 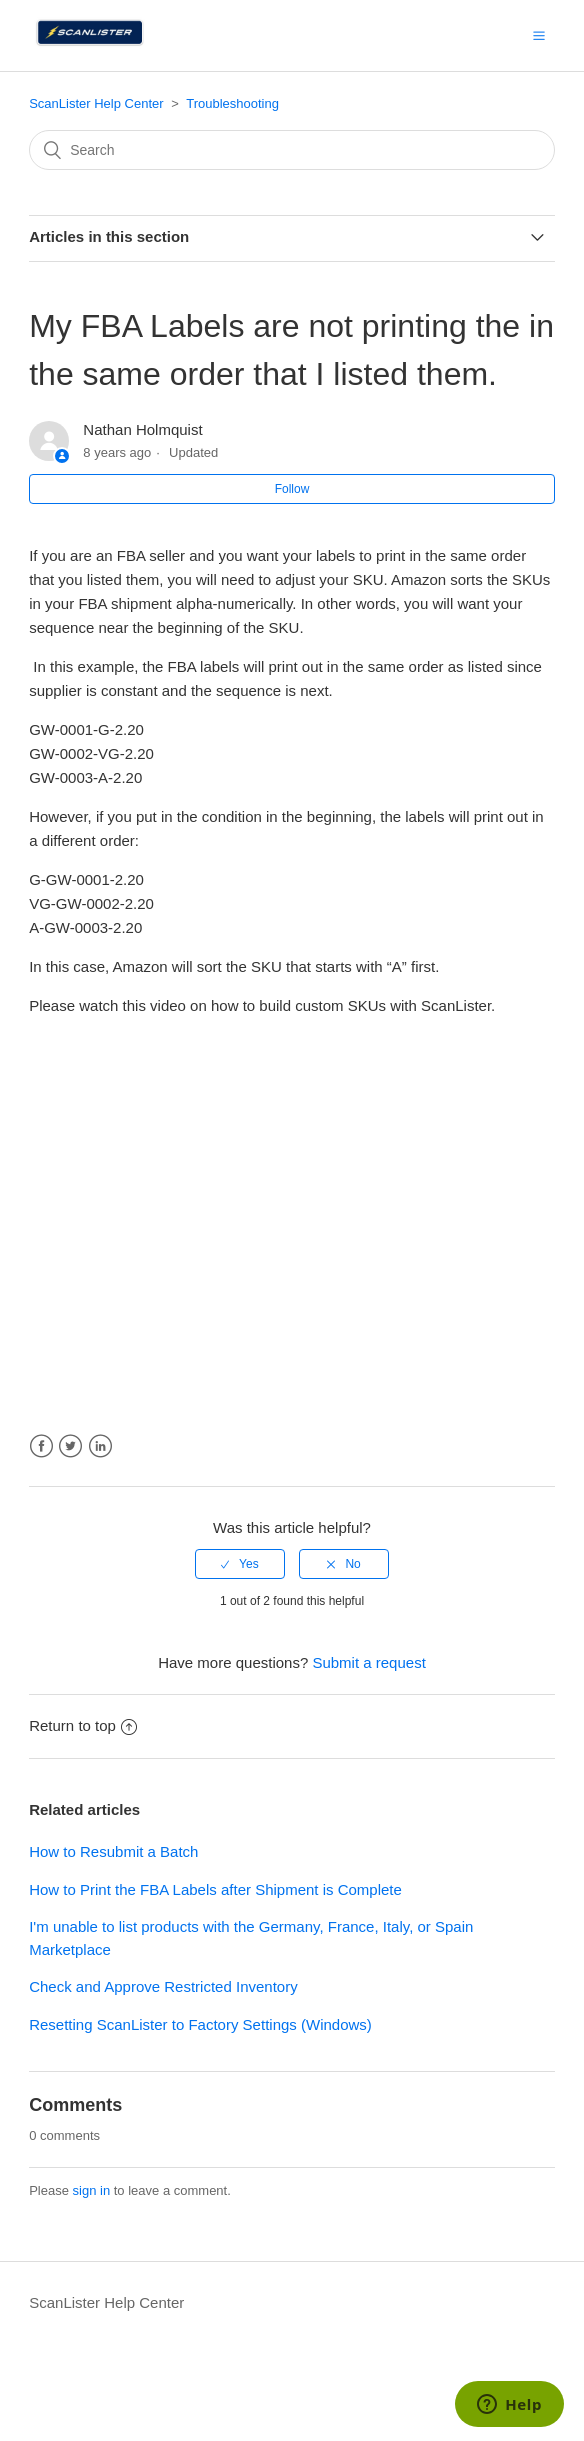 I want to click on How to Print the FBA Labels after Shipment is Complete, so click(x=215, y=1889).